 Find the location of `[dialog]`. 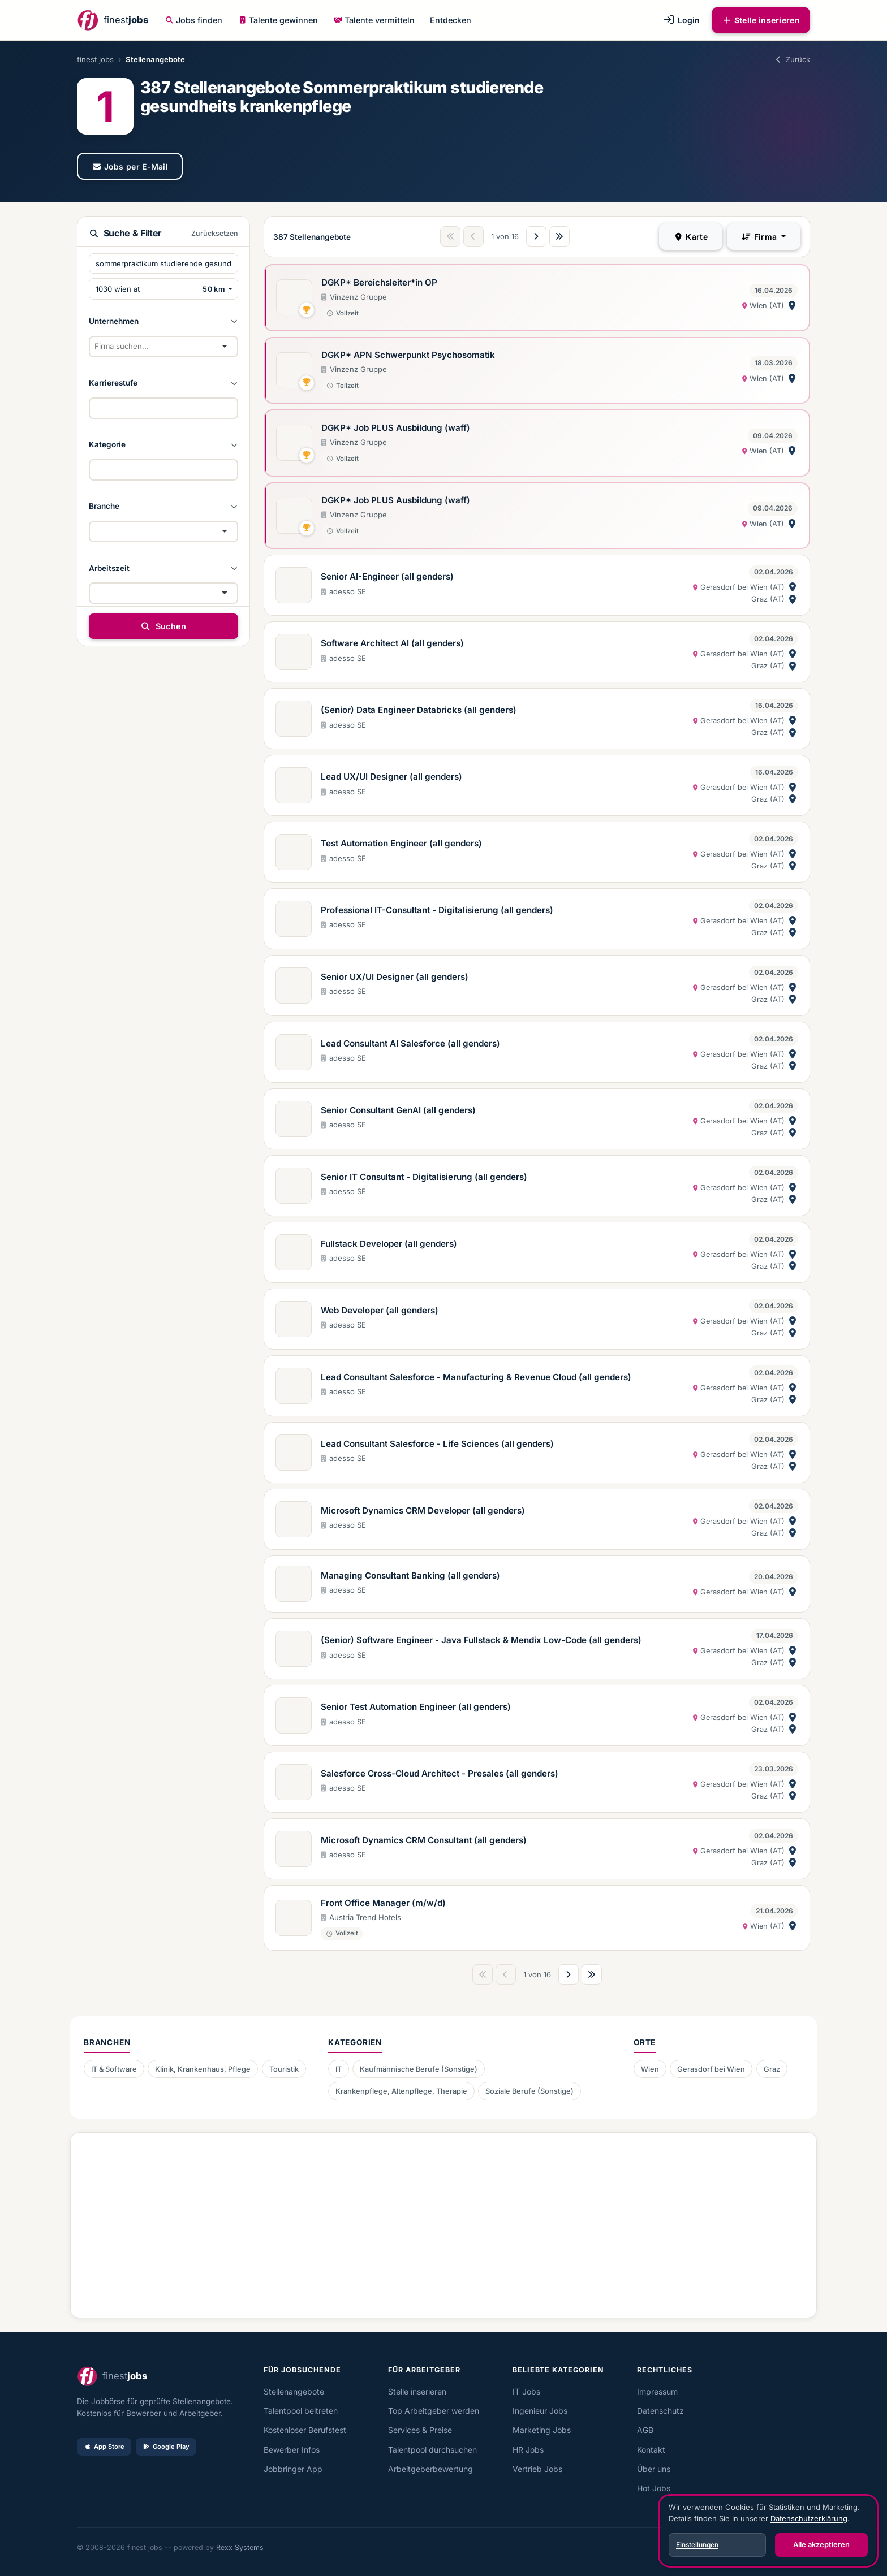

[dialog] is located at coordinates (768, 2531).